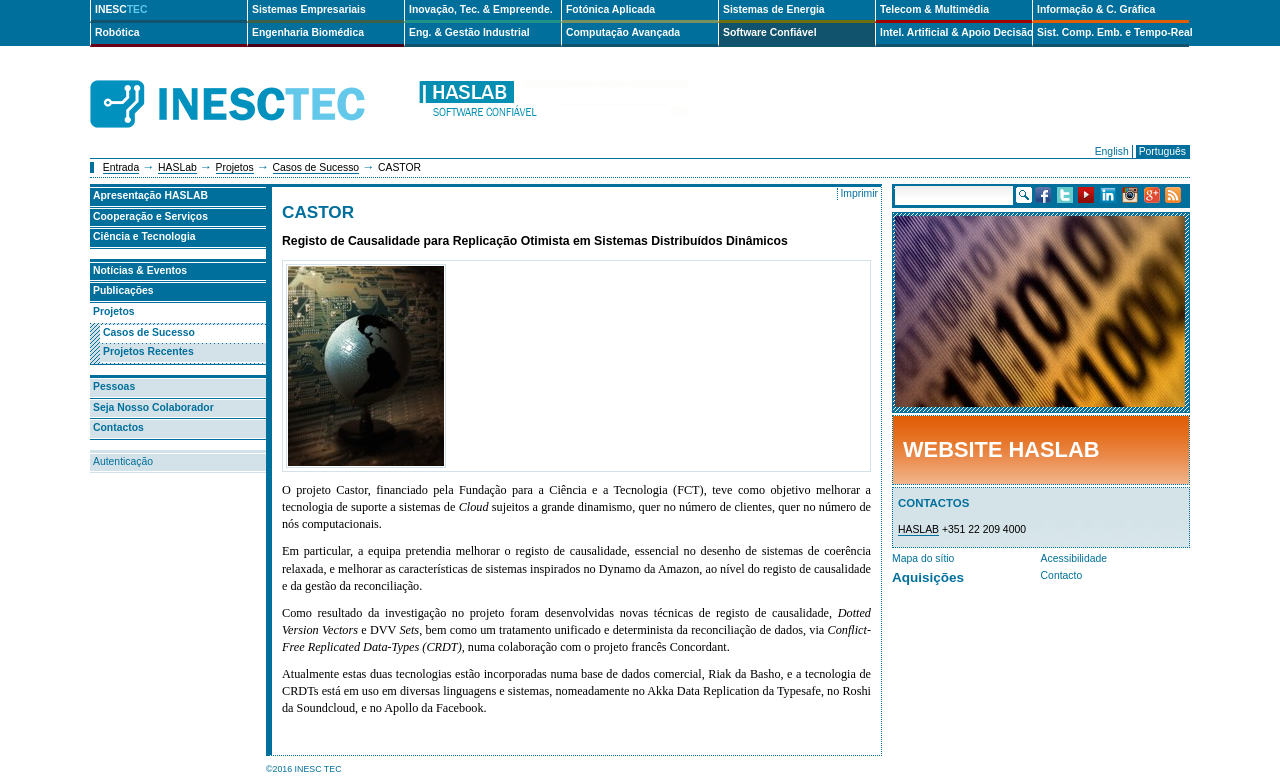 This screenshot has height=782, width=1280. I want to click on Informação & C. Gráfica, so click(1096, 9).